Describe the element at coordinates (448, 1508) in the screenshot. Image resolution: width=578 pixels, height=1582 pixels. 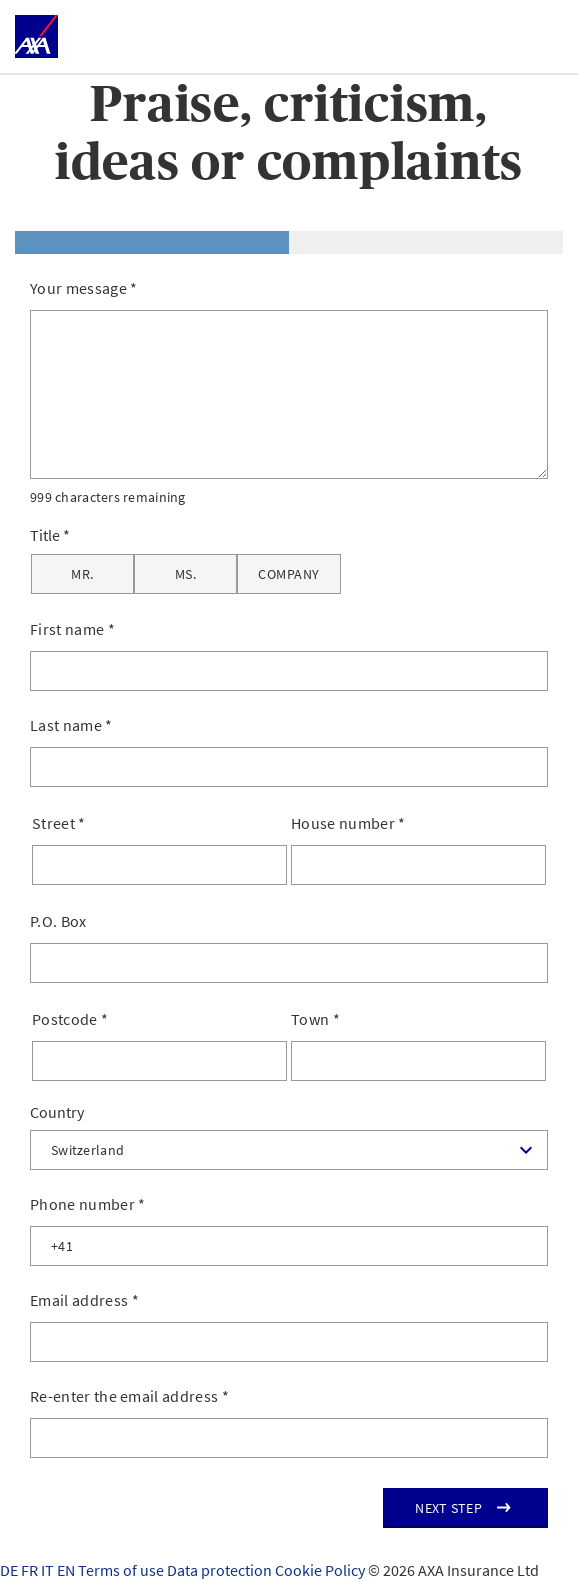
I see `Next step` at that location.